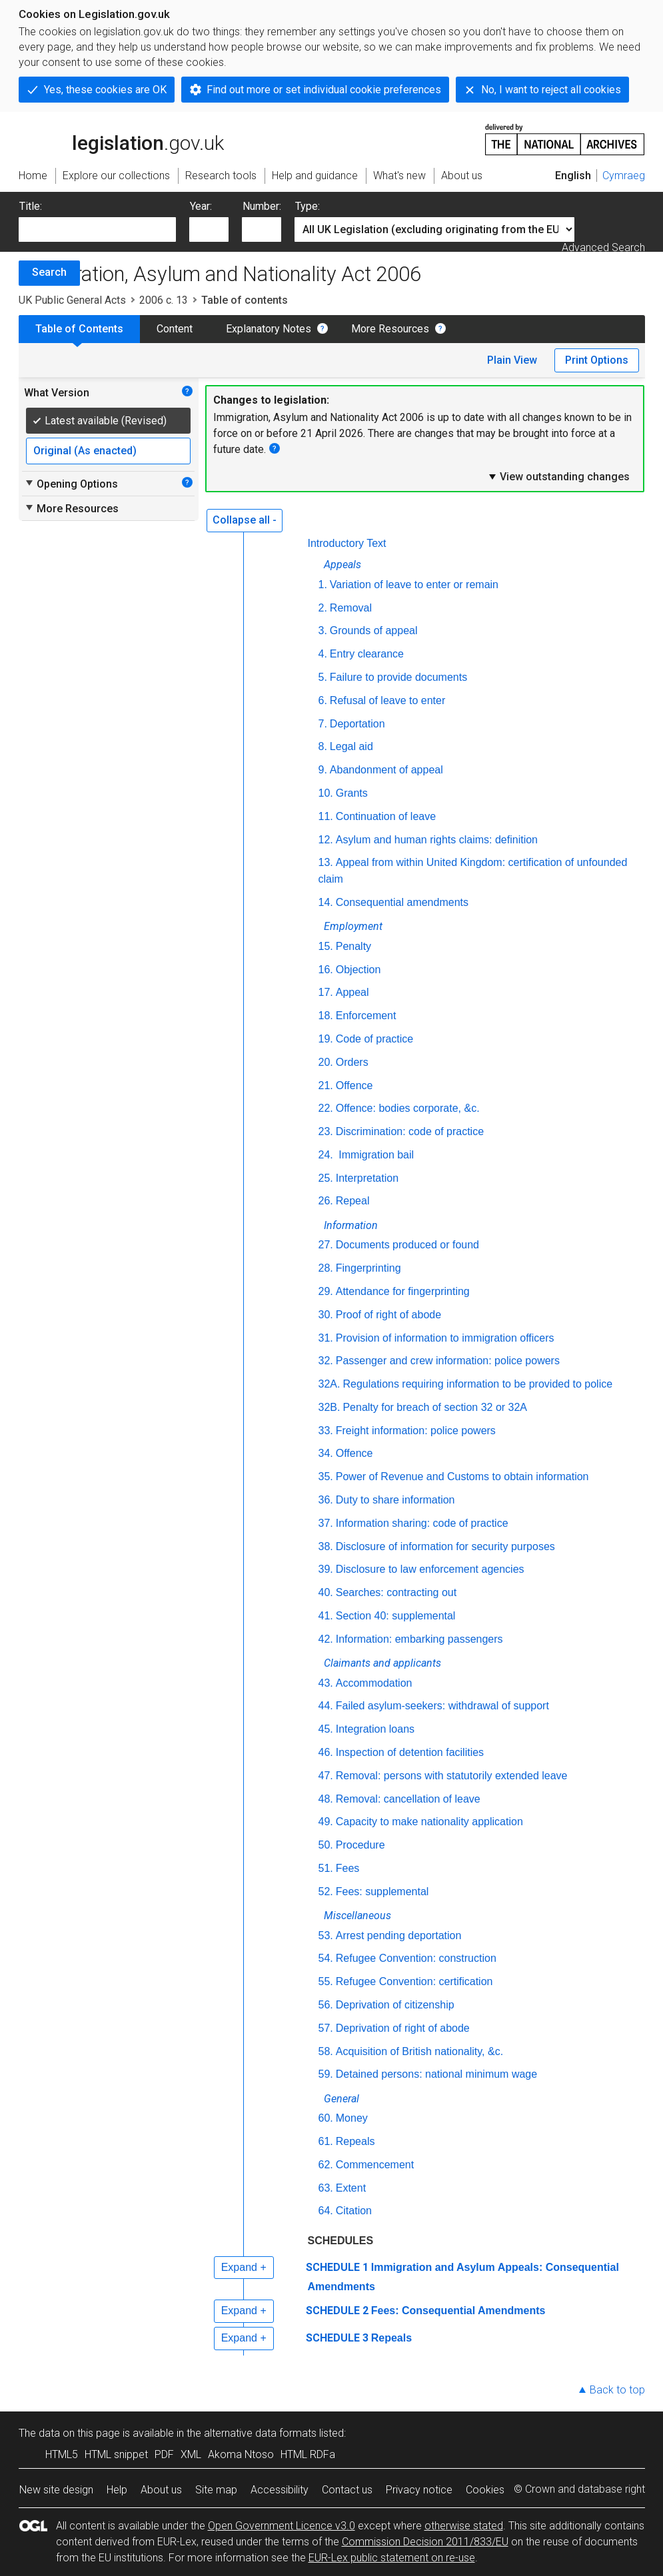  I want to click on Commission Decision 2011/833/EU, so click(425, 2541).